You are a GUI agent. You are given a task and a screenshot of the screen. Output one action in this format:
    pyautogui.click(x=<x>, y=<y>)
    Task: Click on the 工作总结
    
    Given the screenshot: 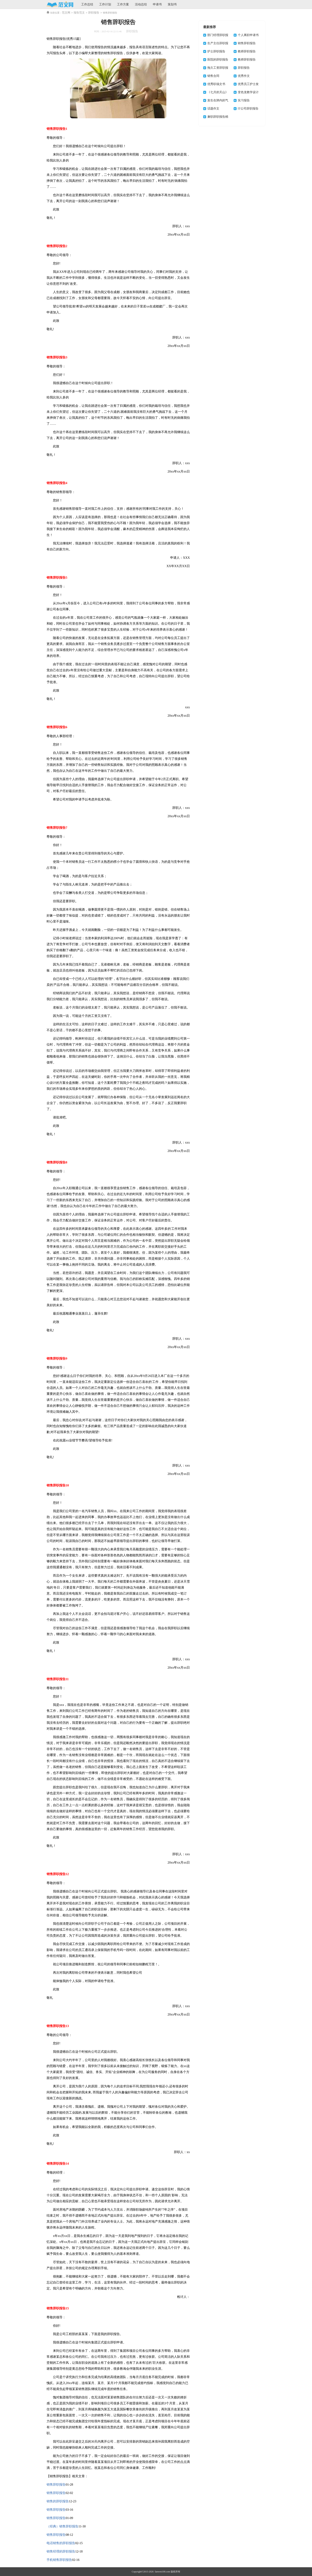 What is the action you would take?
    pyautogui.click(x=87, y=4)
    